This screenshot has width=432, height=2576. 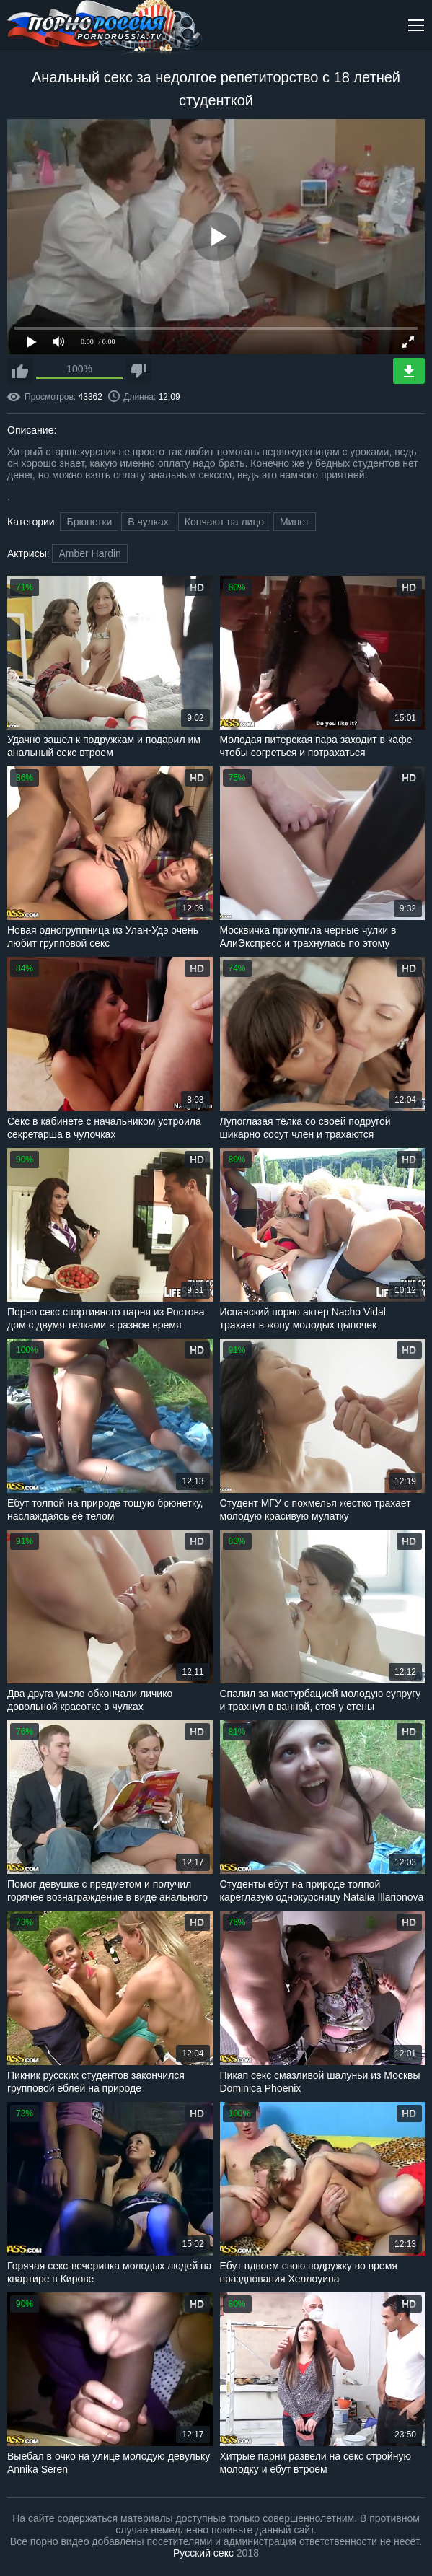 What do you see at coordinates (203, 2553) in the screenshot?
I see `Русский секс` at bounding box center [203, 2553].